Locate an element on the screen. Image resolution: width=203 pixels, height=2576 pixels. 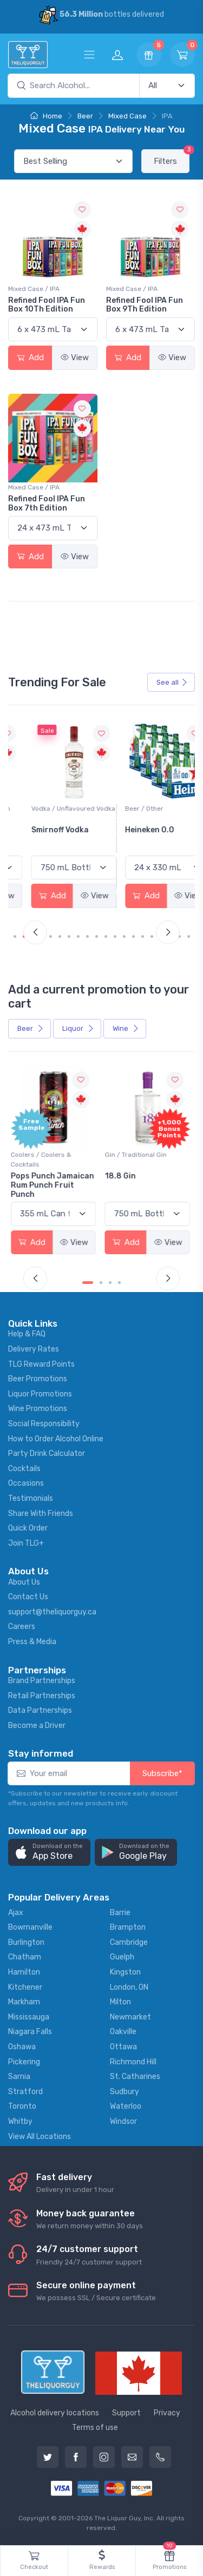
[Carousel Page 2] is located at coordinates (101, 1282).